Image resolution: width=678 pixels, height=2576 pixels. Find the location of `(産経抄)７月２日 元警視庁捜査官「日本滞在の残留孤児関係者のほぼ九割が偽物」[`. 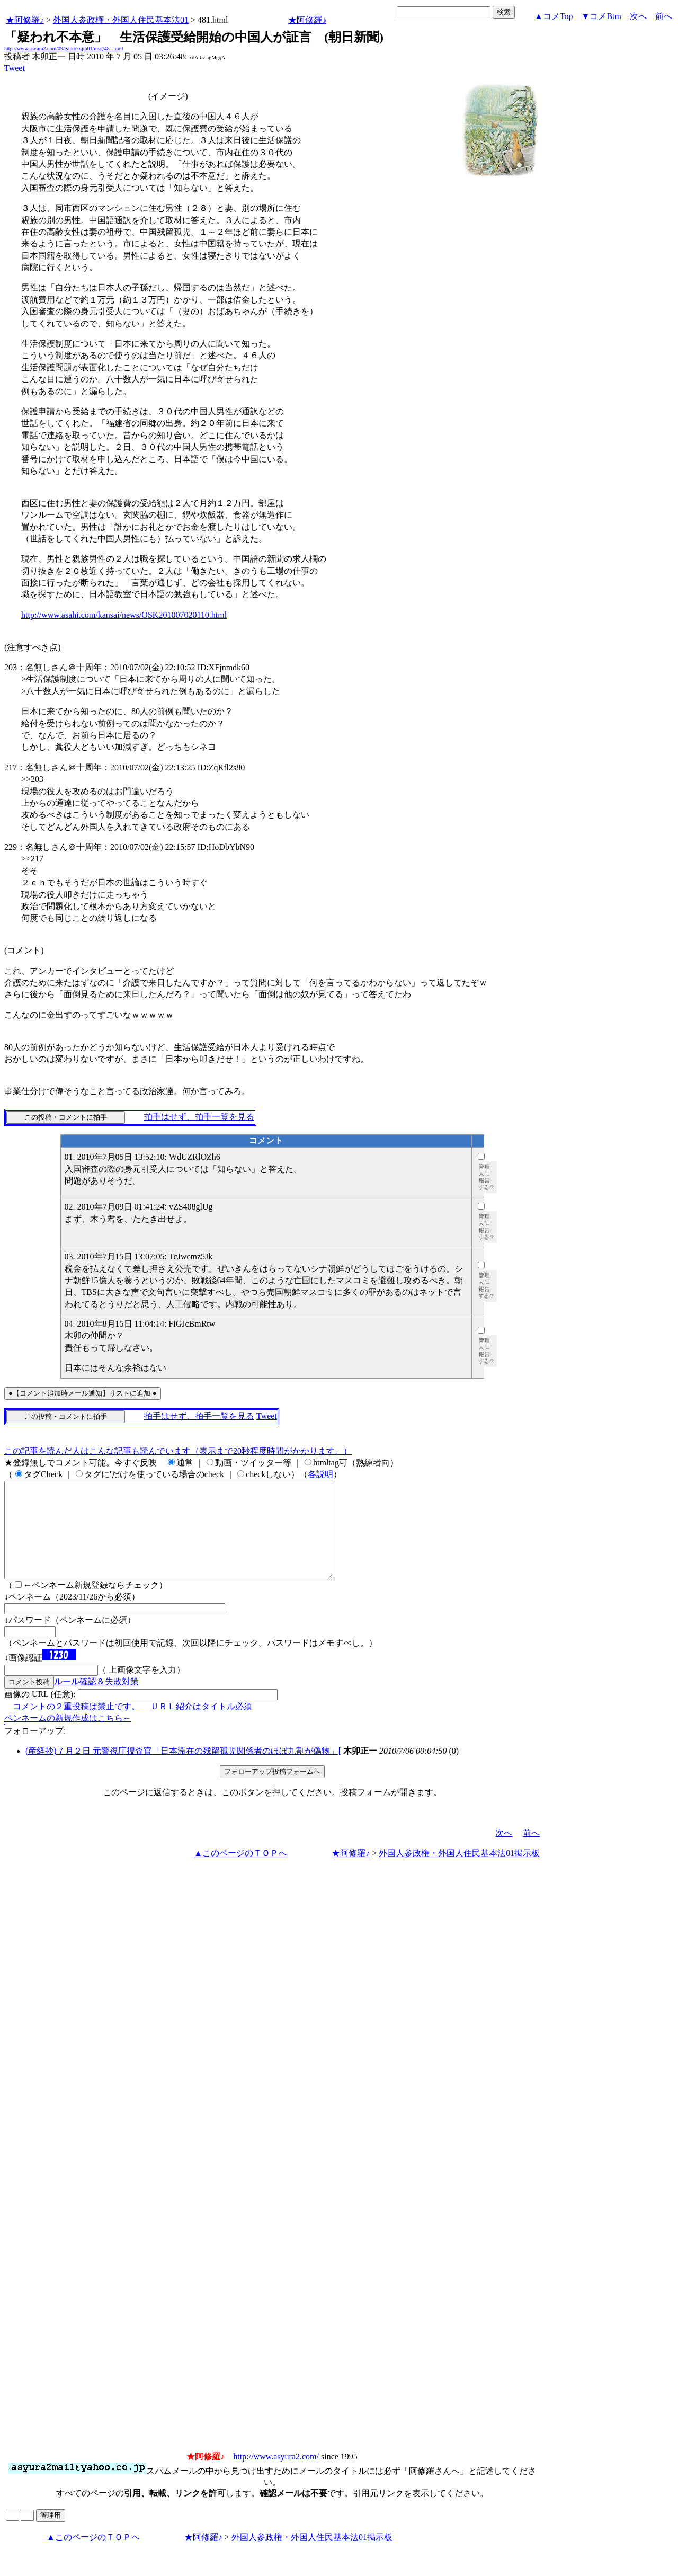

(産経抄)７月２日 元警視庁捜査官「日本滞在の残留孤児関係者のほぼ九割が偽物」[ is located at coordinates (183, 1769).